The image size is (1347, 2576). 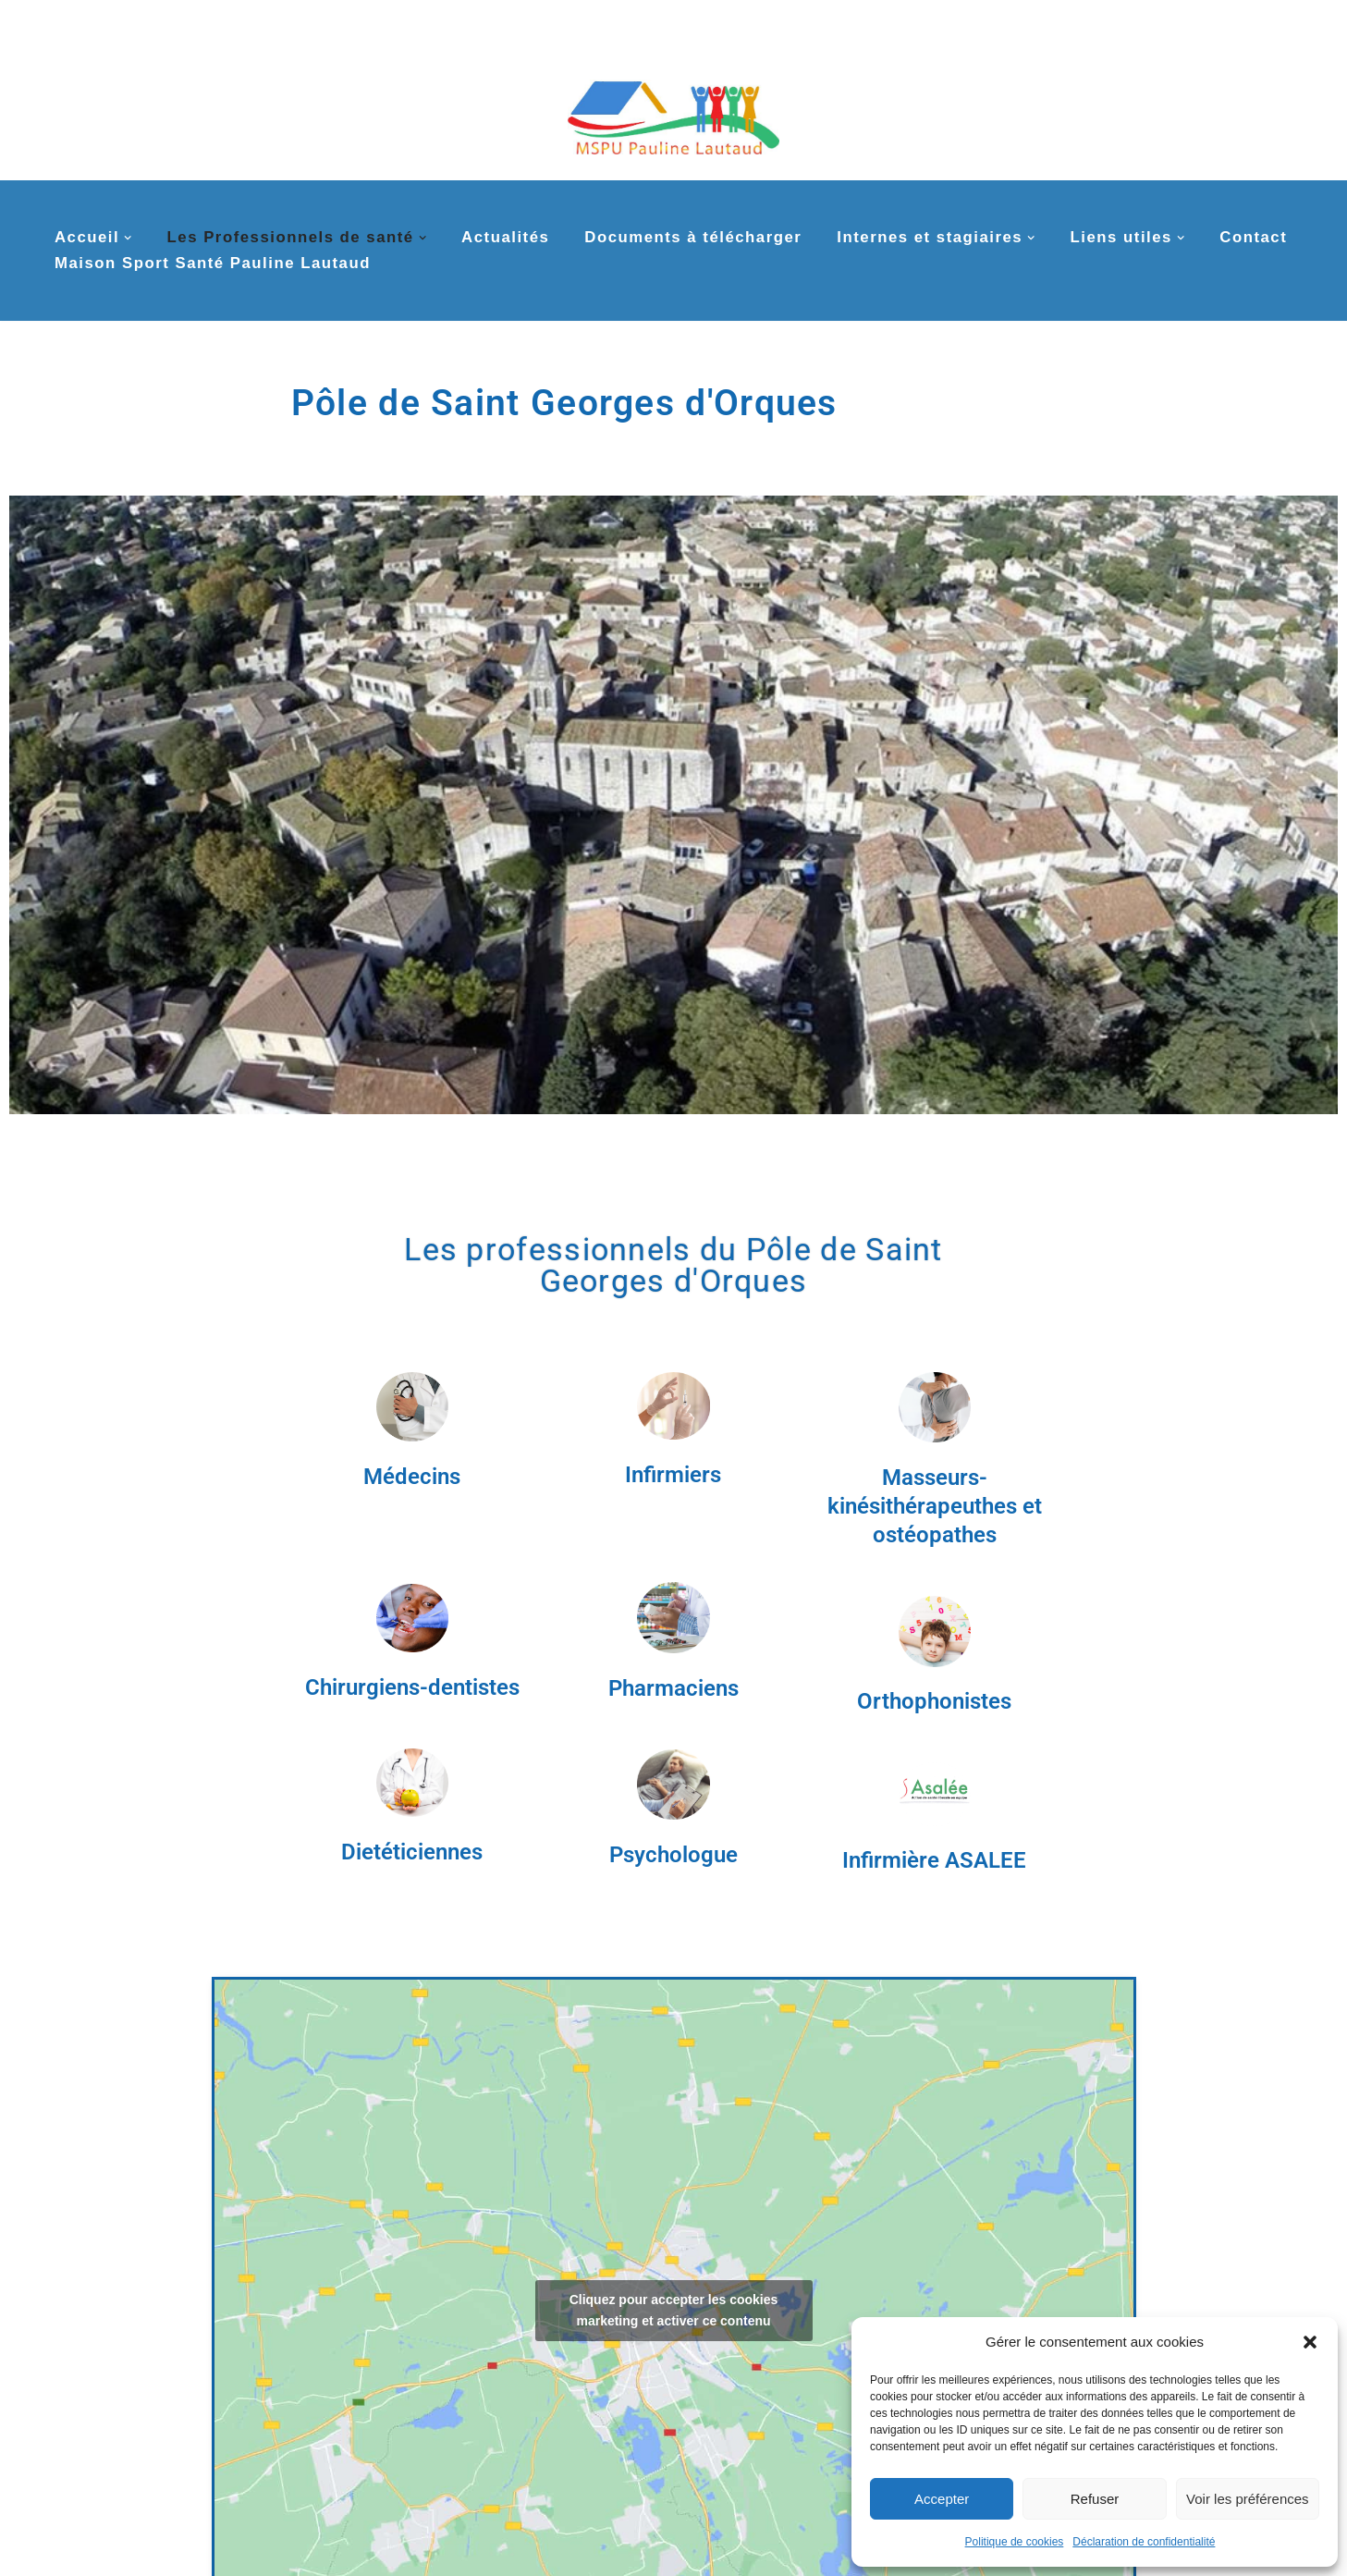 What do you see at coordinates (673, 108) in the screenshot?
I see `[MSPU Pauline Lautaud La MSP multi-sites de la couronne nord de Montpellier]` at bounding box center [673, 108].